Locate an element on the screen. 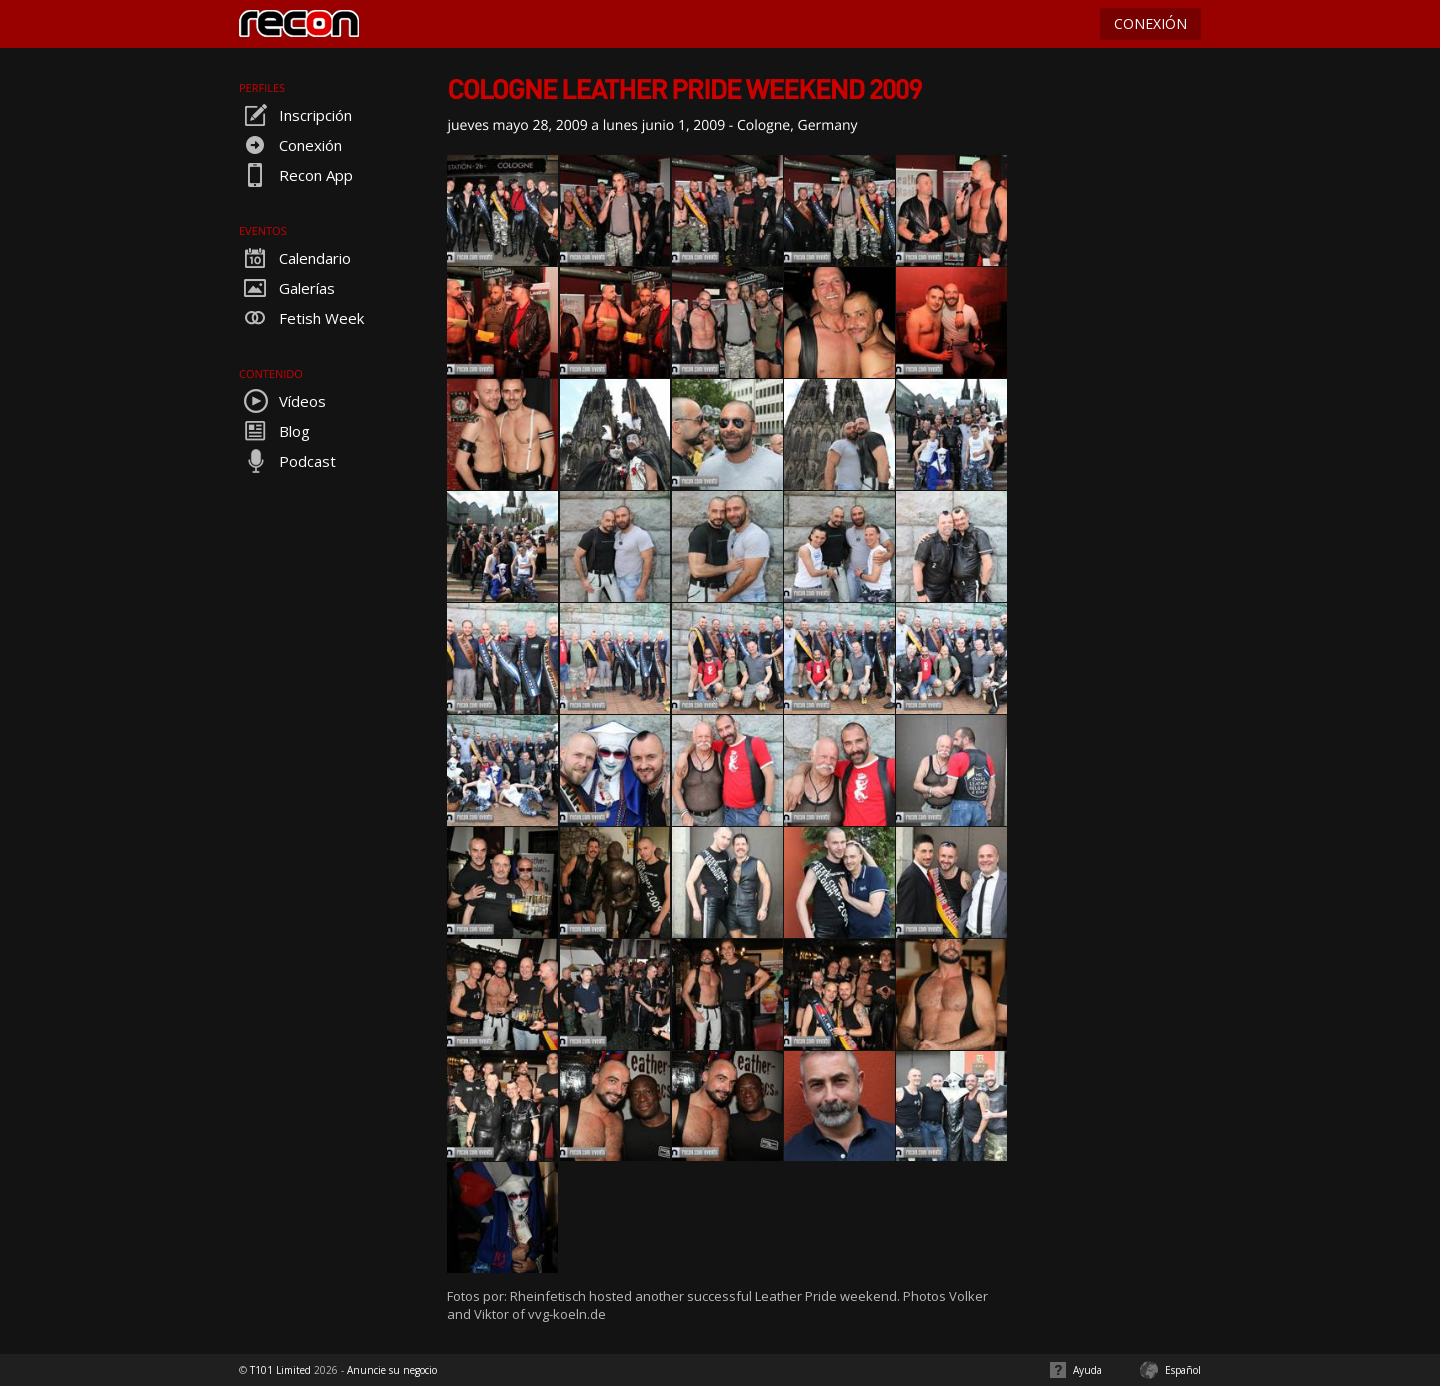  Ayuda is located at coordinates (1087, 1370).